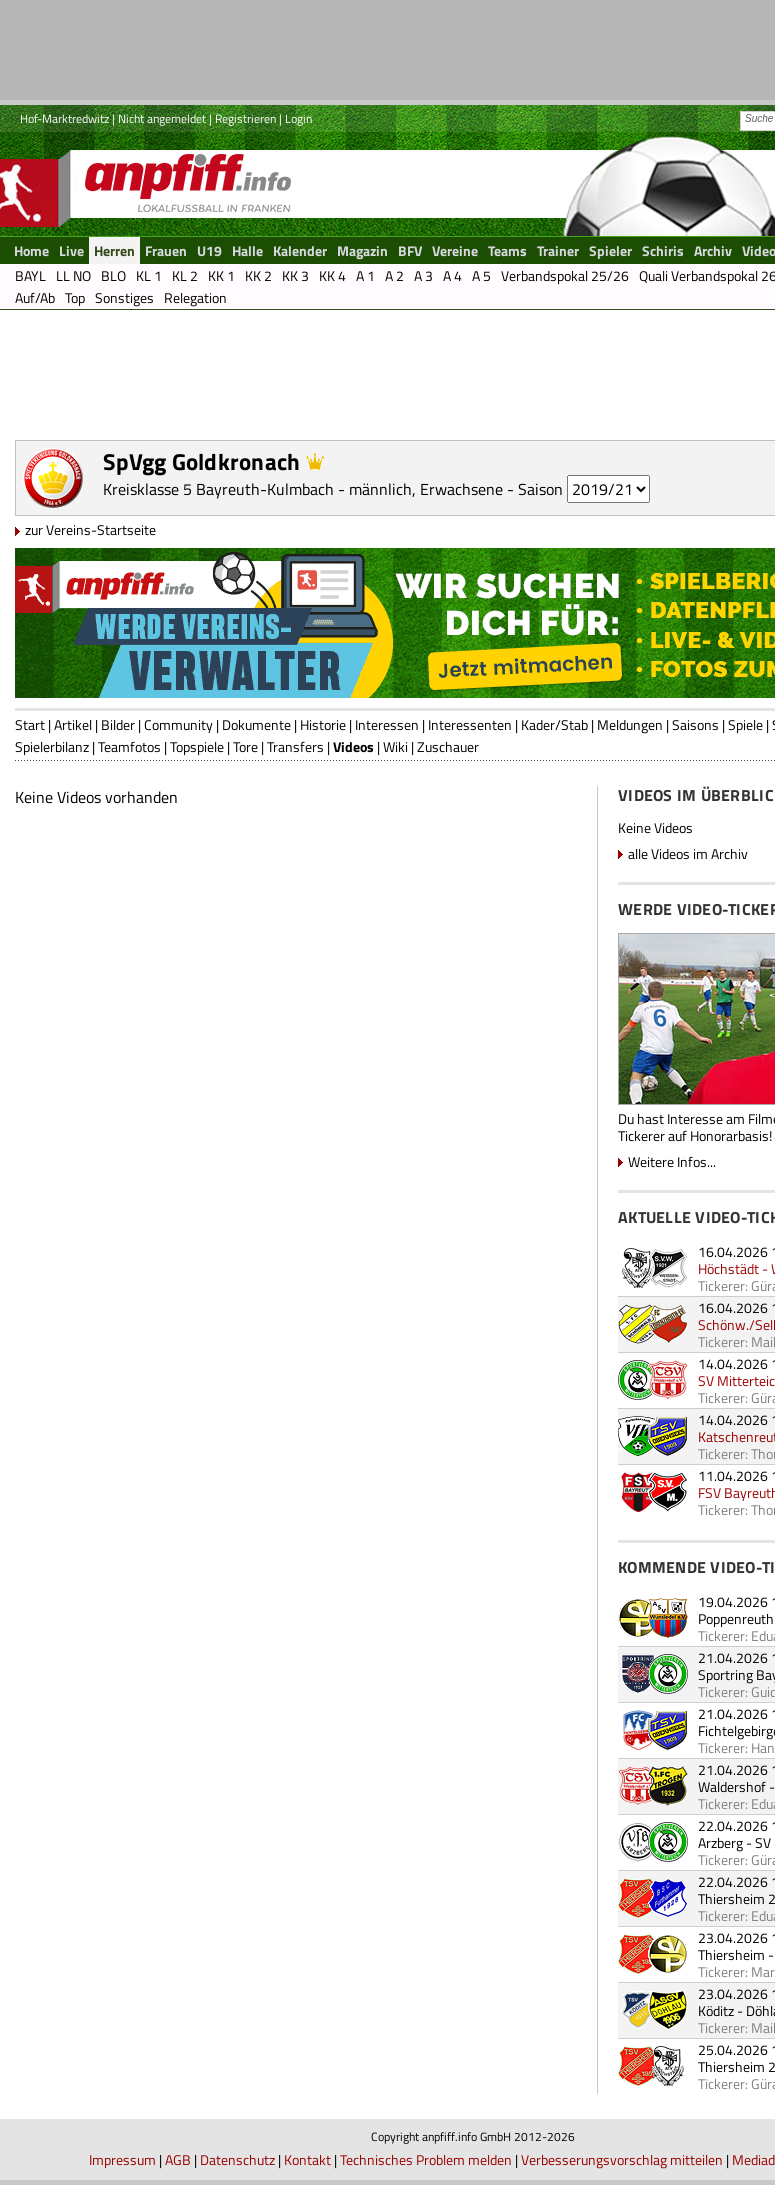  What do you see at coordinates (30, 724) in the screenshot?
I see `Start` at bounding box center [30, 724].